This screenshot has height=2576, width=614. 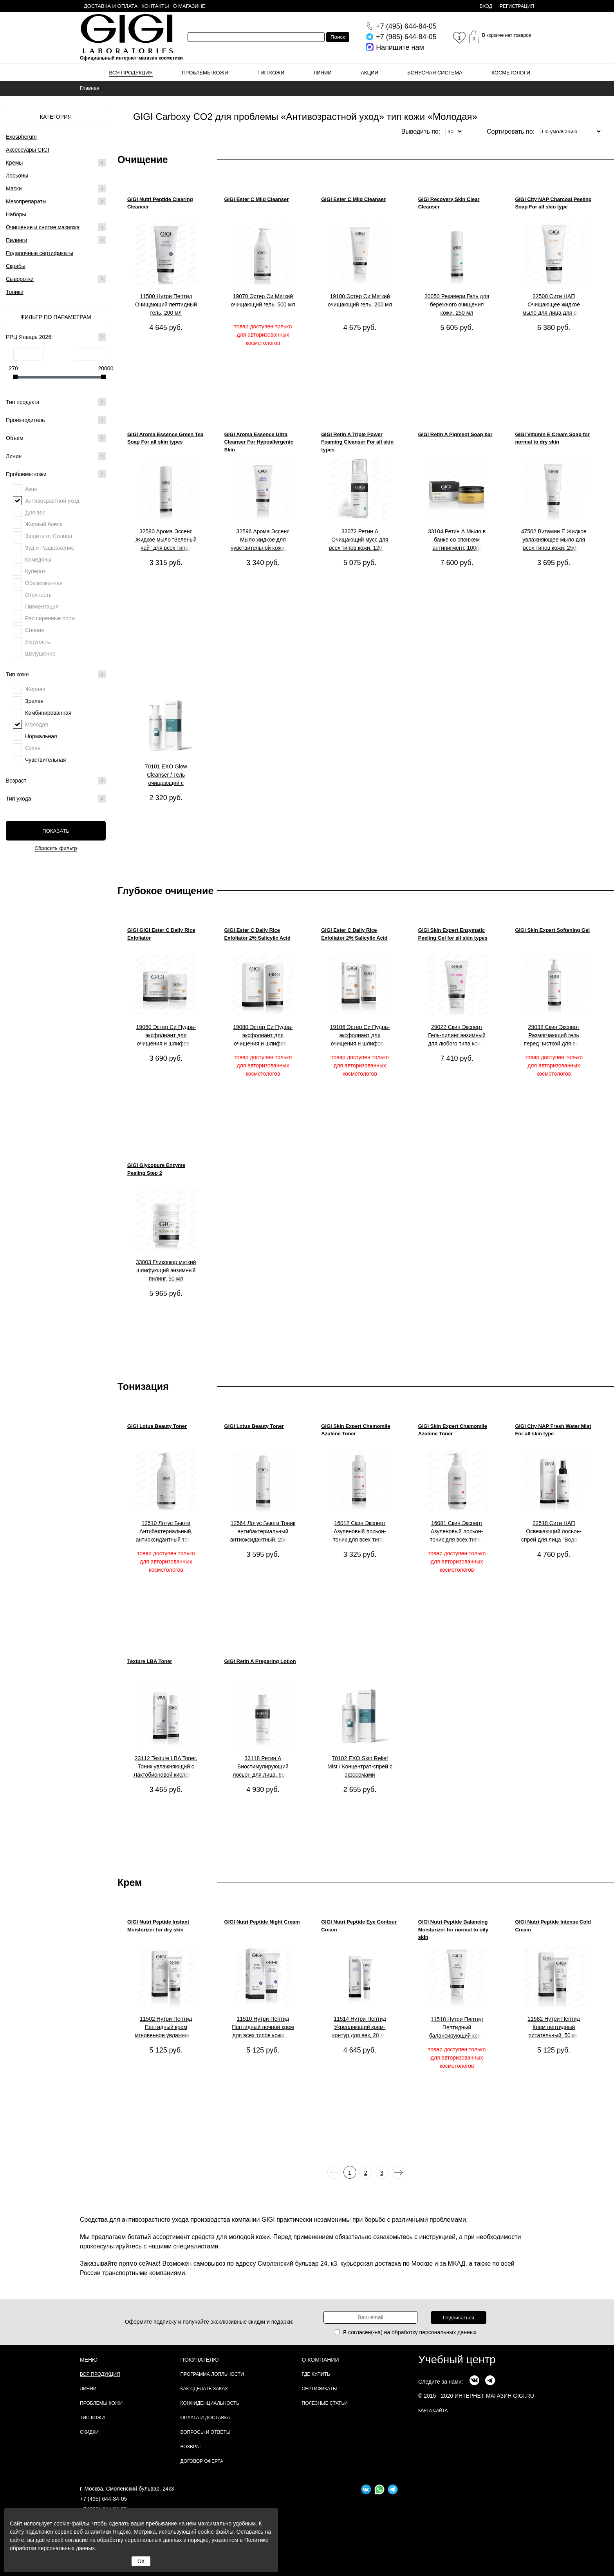 I want to click on GIGI Lotus Beauty Toner, so click(x=157, y=1426).